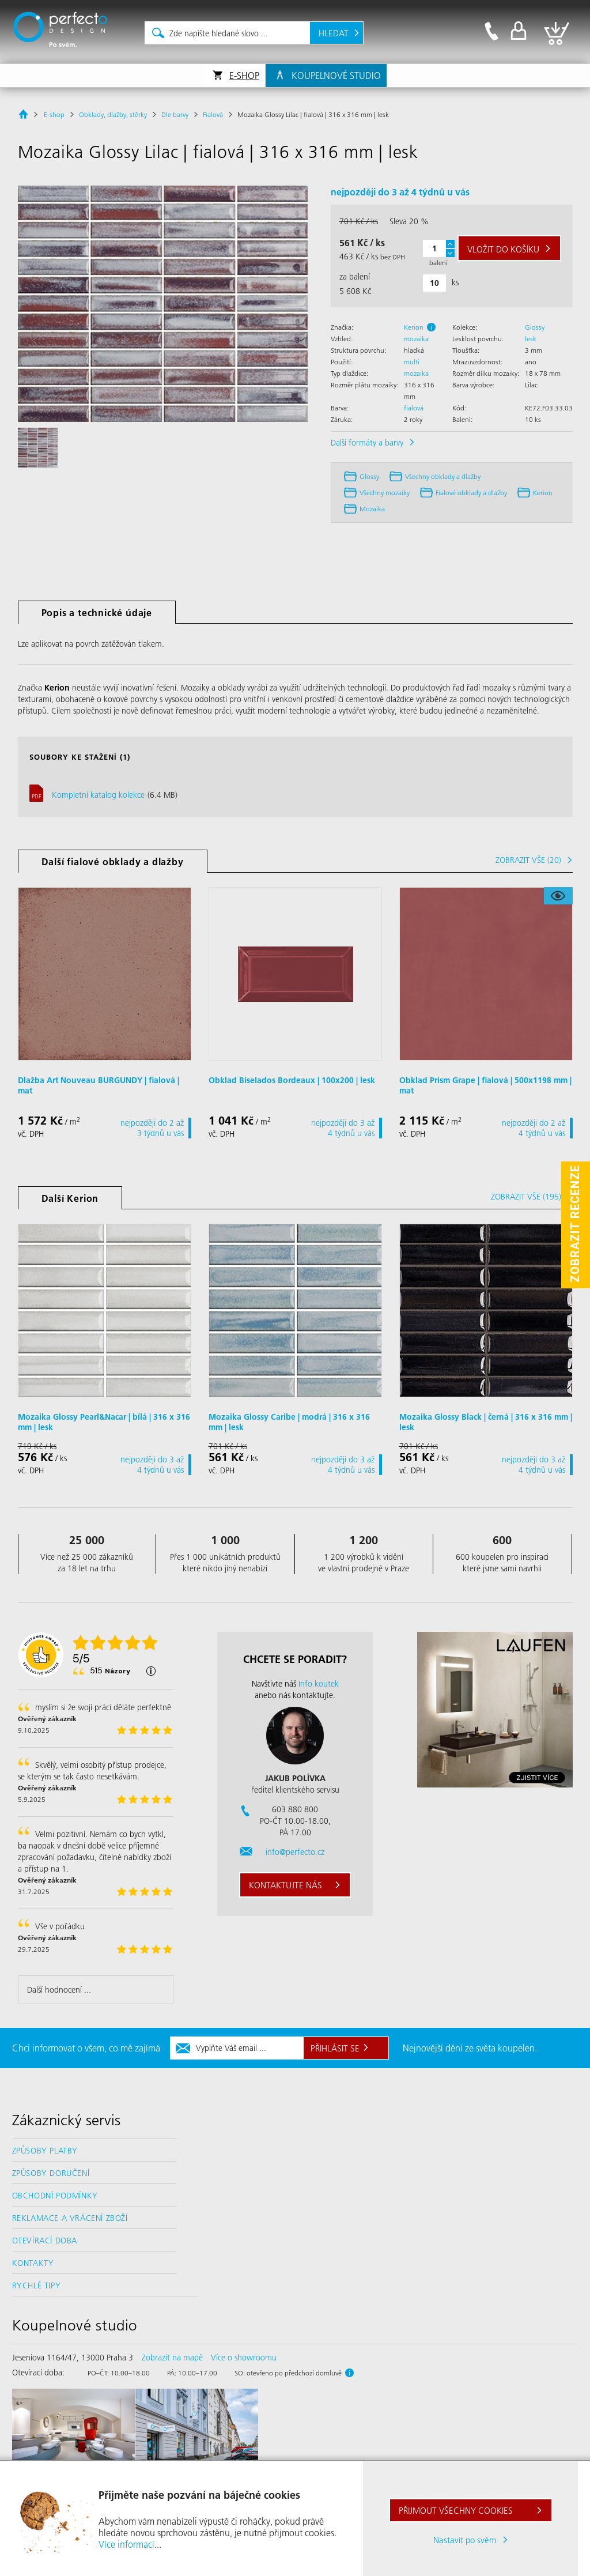 The width and height of the screenshot is (590, 2576). What do you see at coordinates (335, 2048) in the screenshot?
I see `Přihlásit se` at bounding box center [335, 2048].